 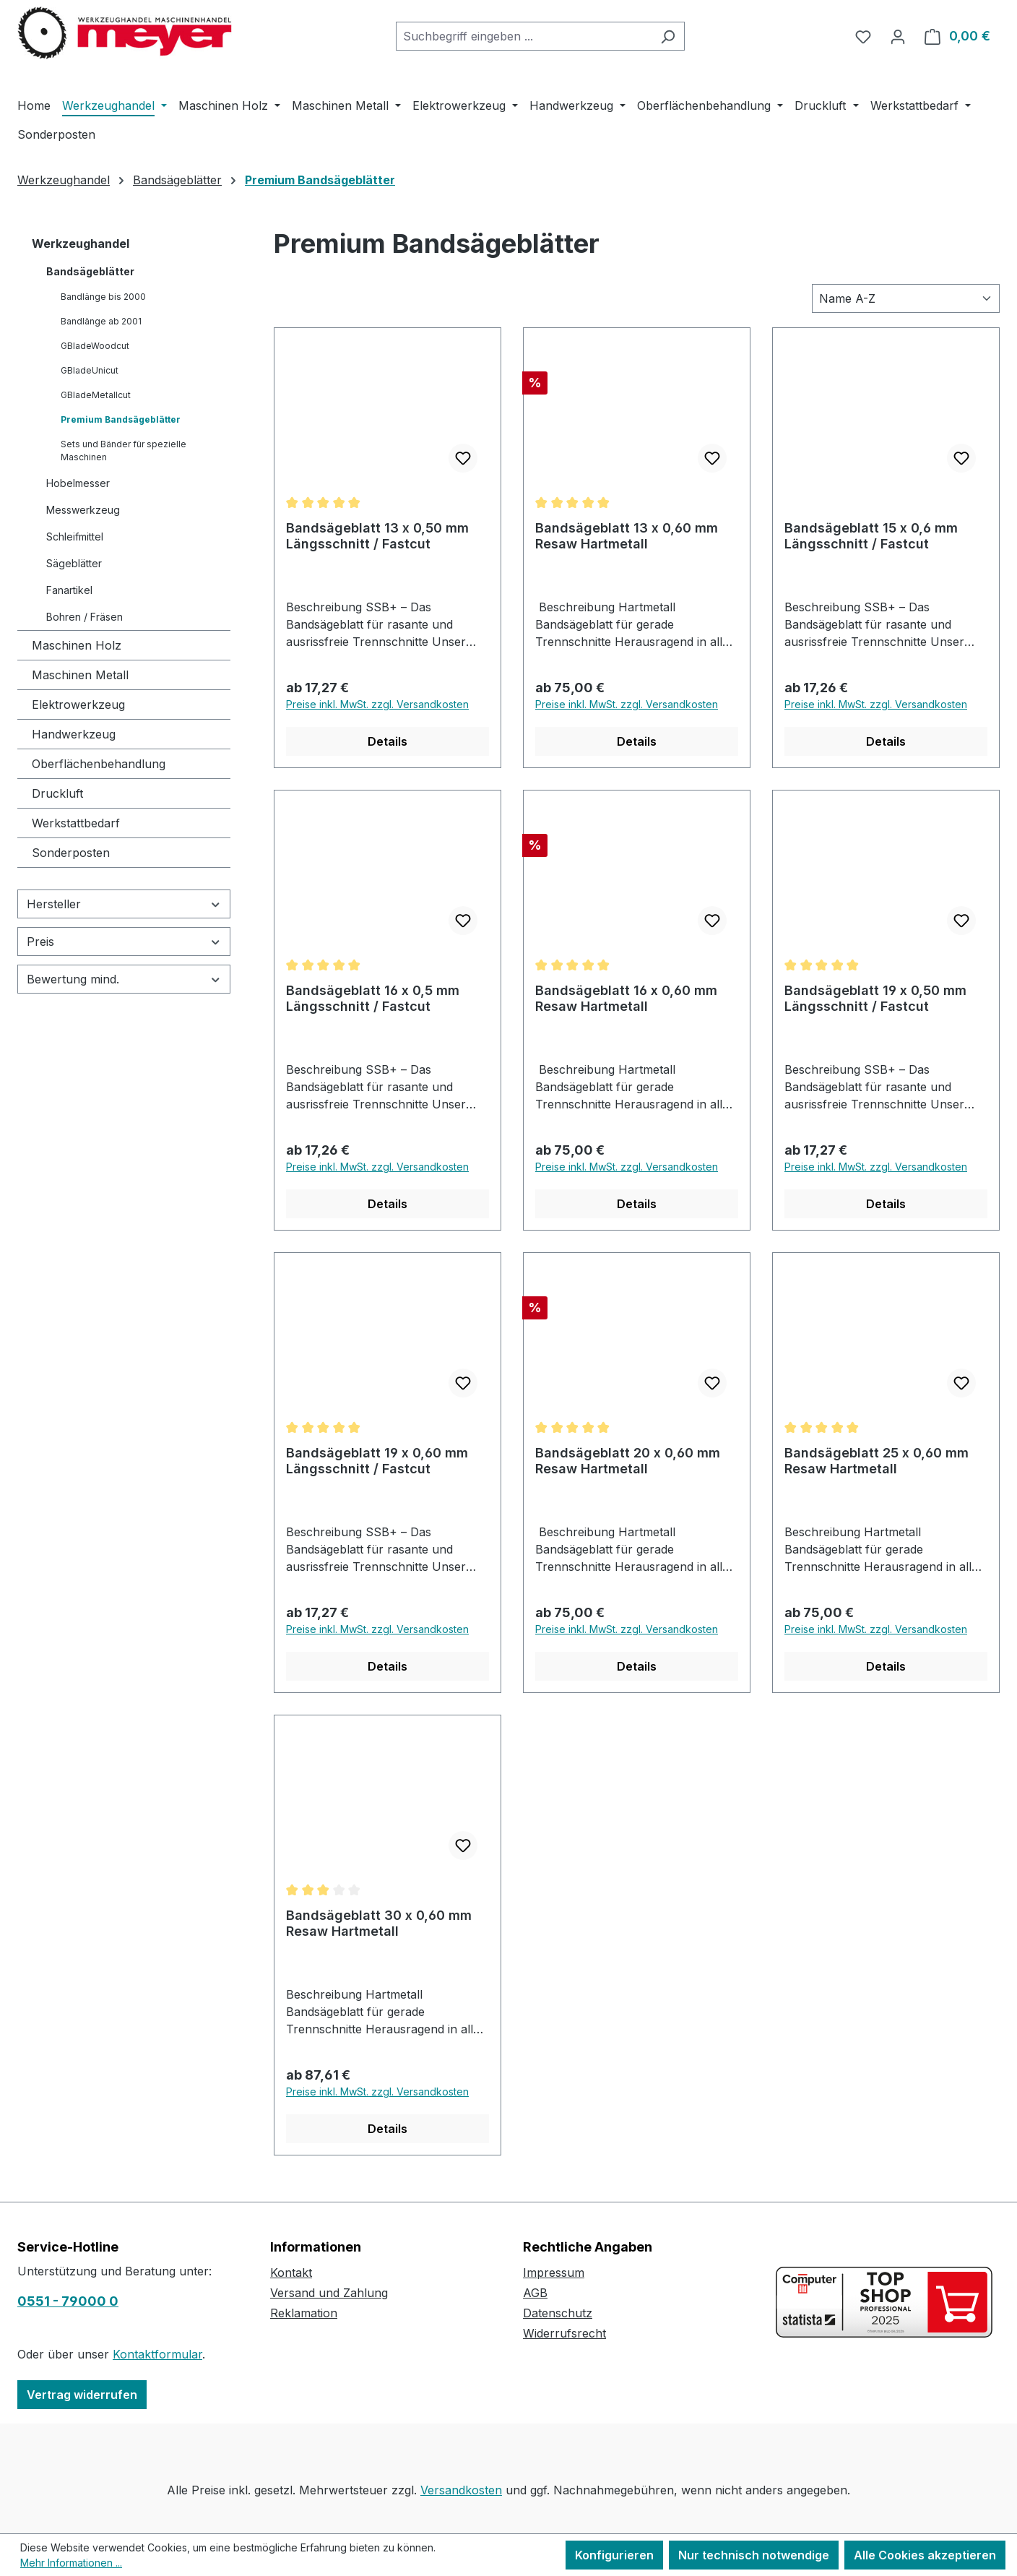 I want to click on Datenschutz, so click(x=557, y=2313).